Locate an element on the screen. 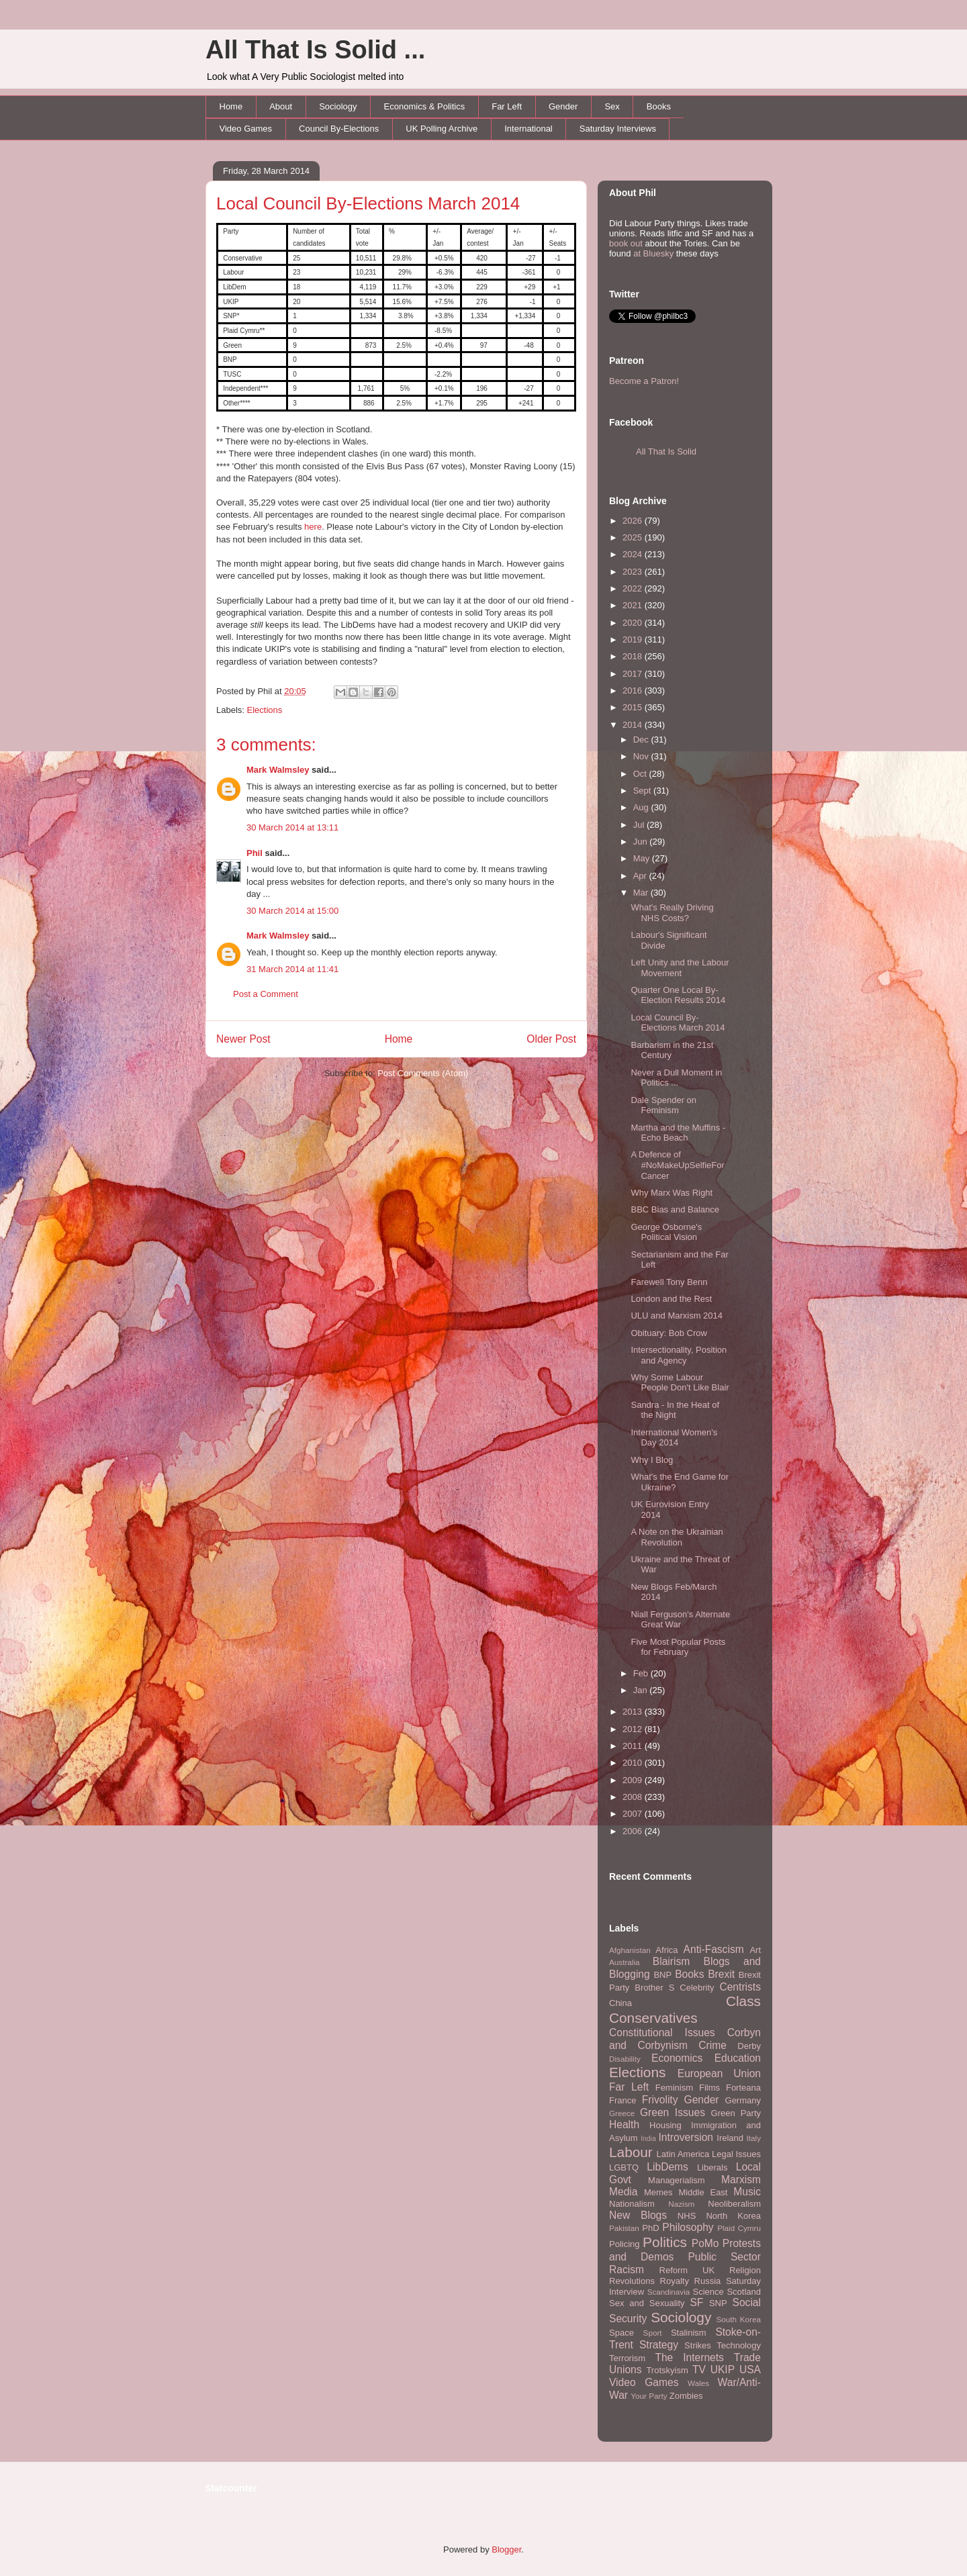 This screenshot has width=967, height=2576. Brexit is located at coordinates (721, 1974).